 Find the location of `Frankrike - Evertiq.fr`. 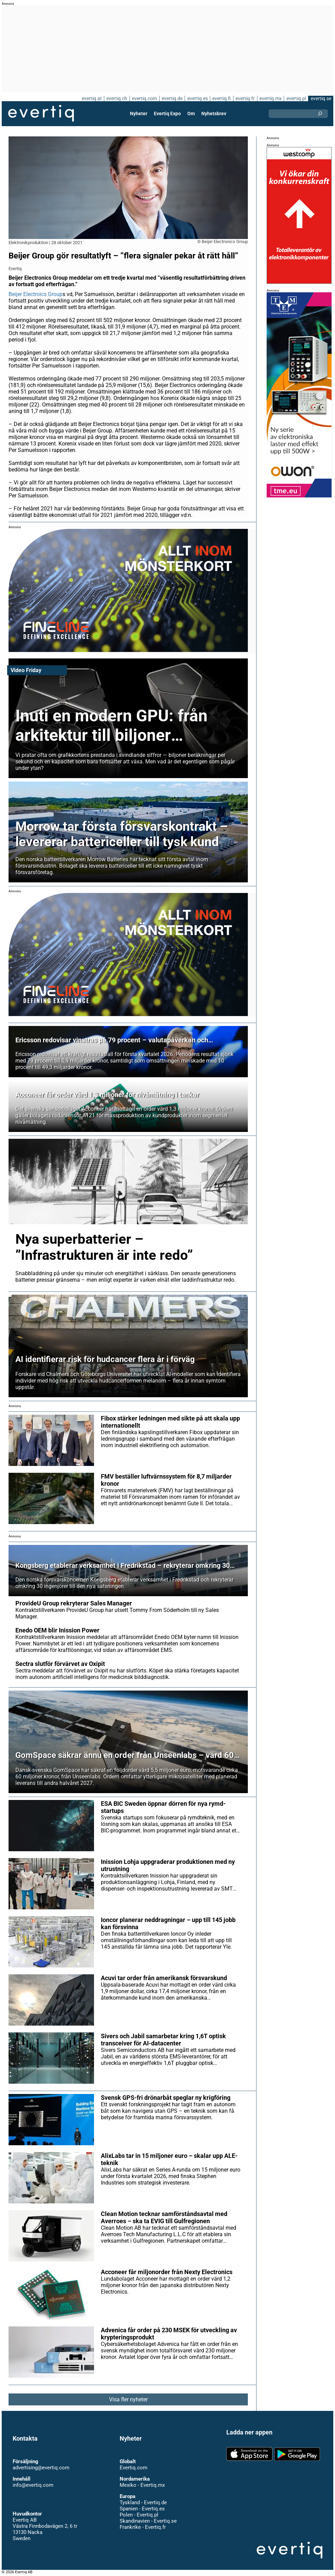

Frankrike - Evertiq.fr is located at coordinates (142, 2527).